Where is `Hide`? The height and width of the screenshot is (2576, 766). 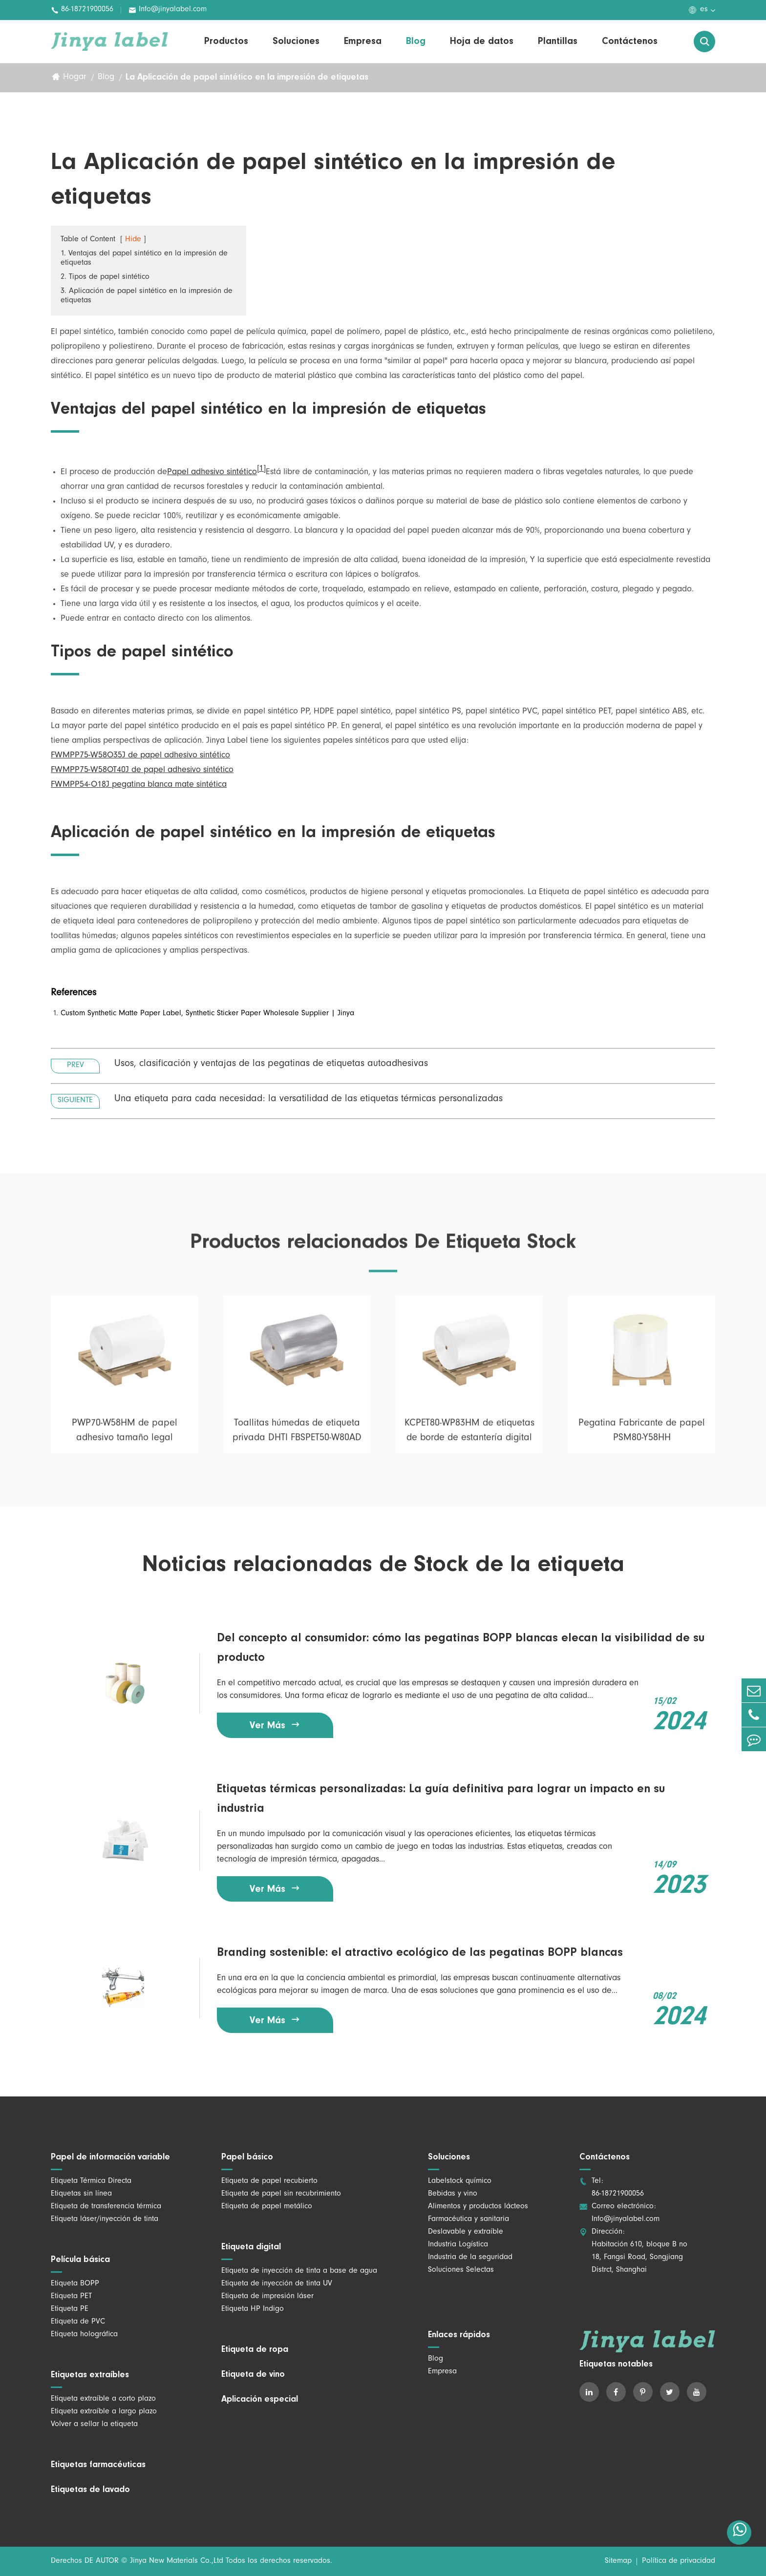 Hide is located at coordinates (133, 240).